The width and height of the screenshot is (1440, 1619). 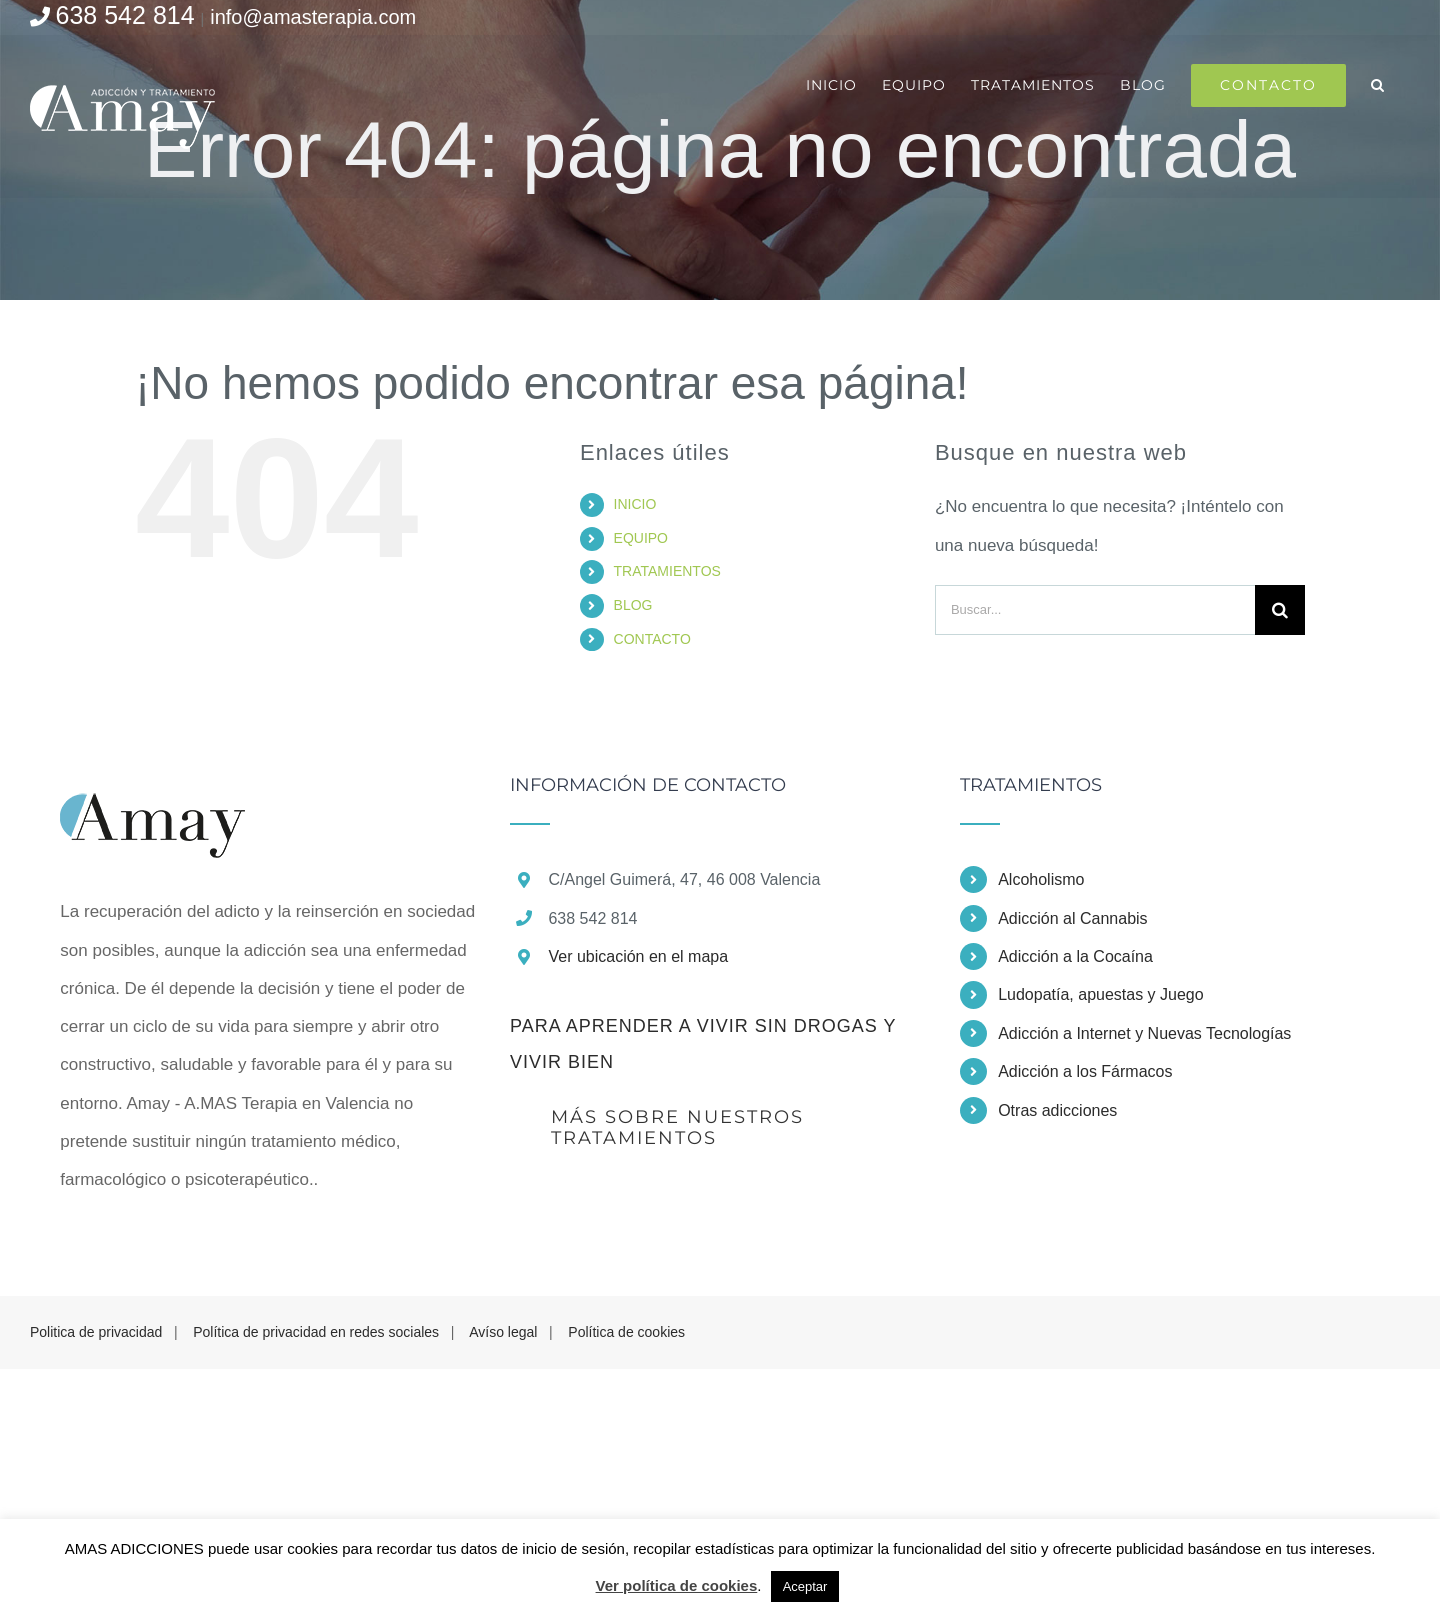 I want to click on Politica de privacidad, so click(x=96, y=1332).